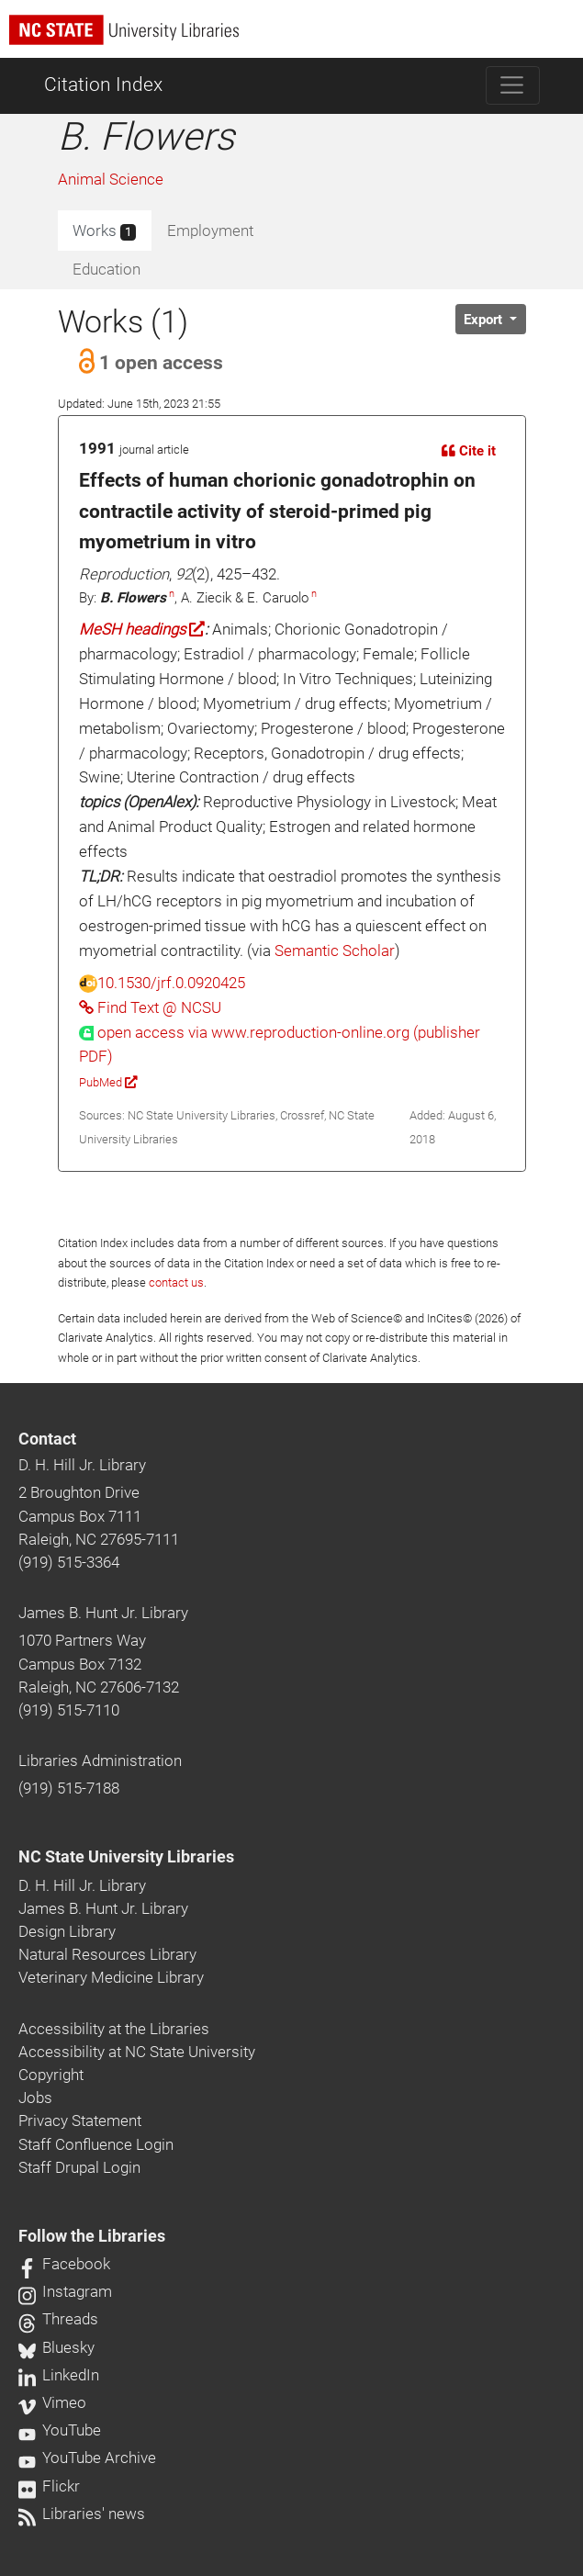 The image size is (583, 2576). What do you see at coordinates (126, 1857) in the screenshot?
I see `NC State University Libraries` at bounding box center [126, 1857].